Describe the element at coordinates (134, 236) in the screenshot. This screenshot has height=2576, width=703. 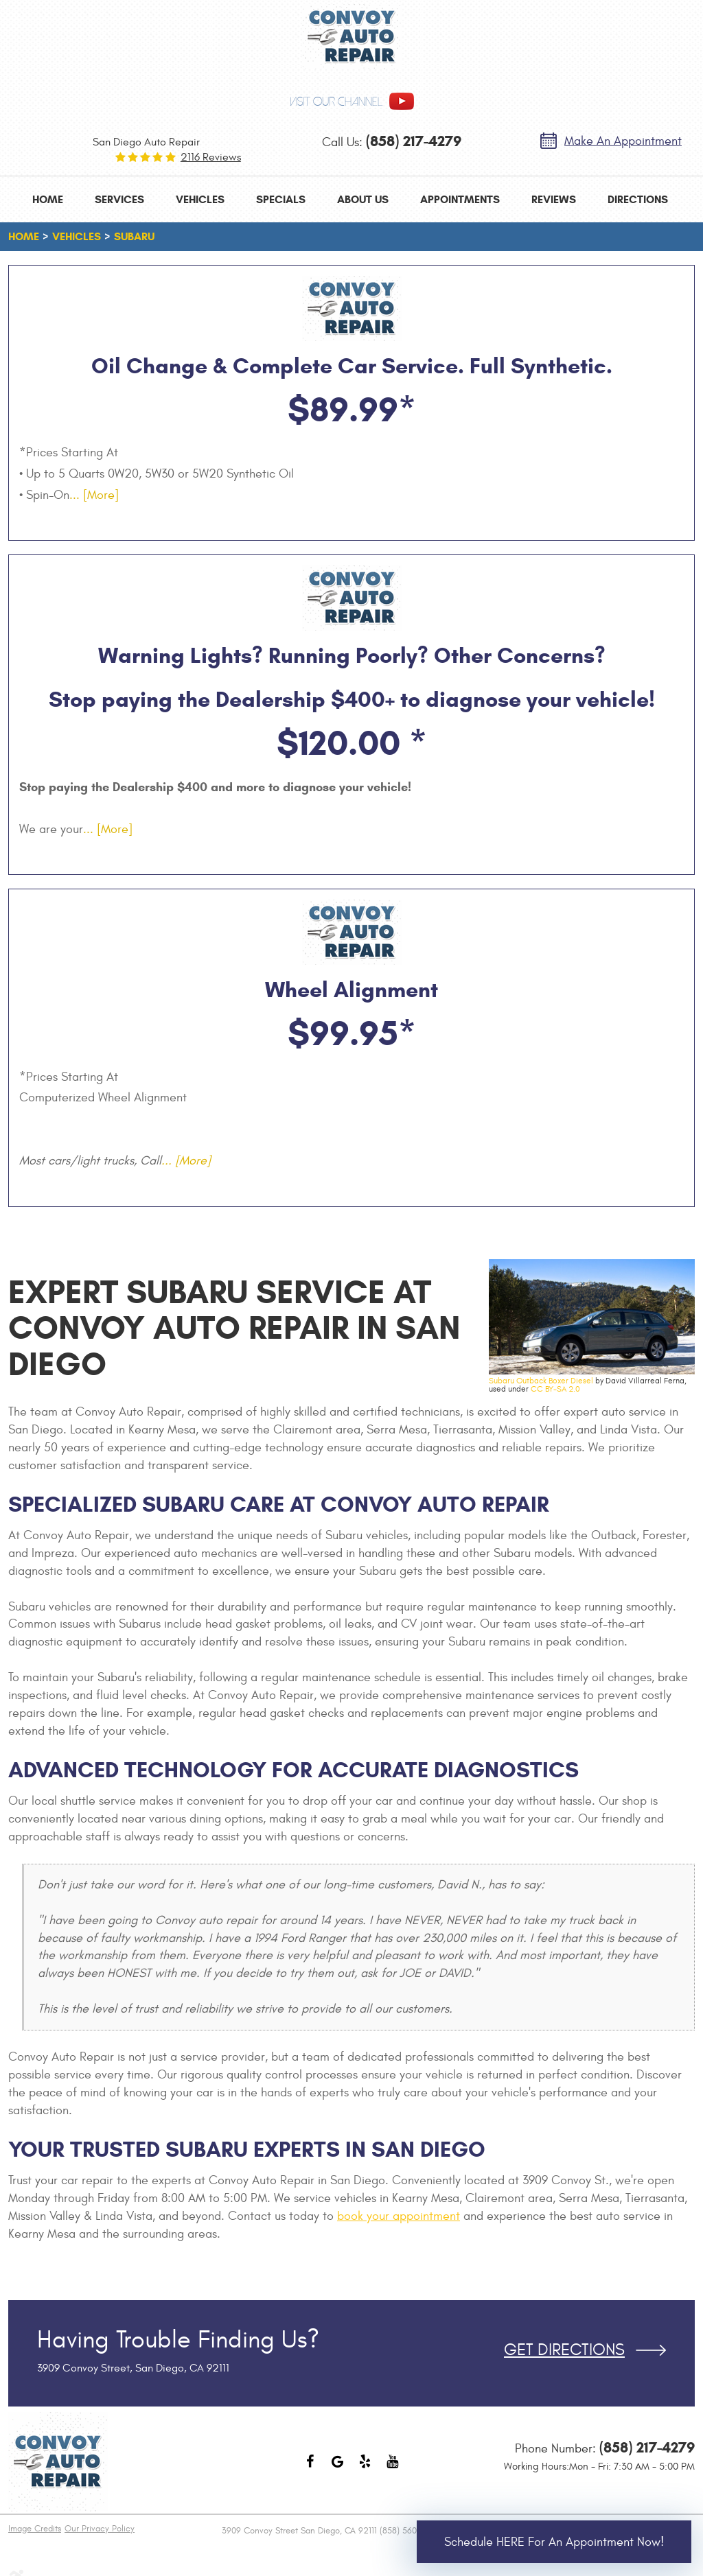
I see `Subaru` at that location.